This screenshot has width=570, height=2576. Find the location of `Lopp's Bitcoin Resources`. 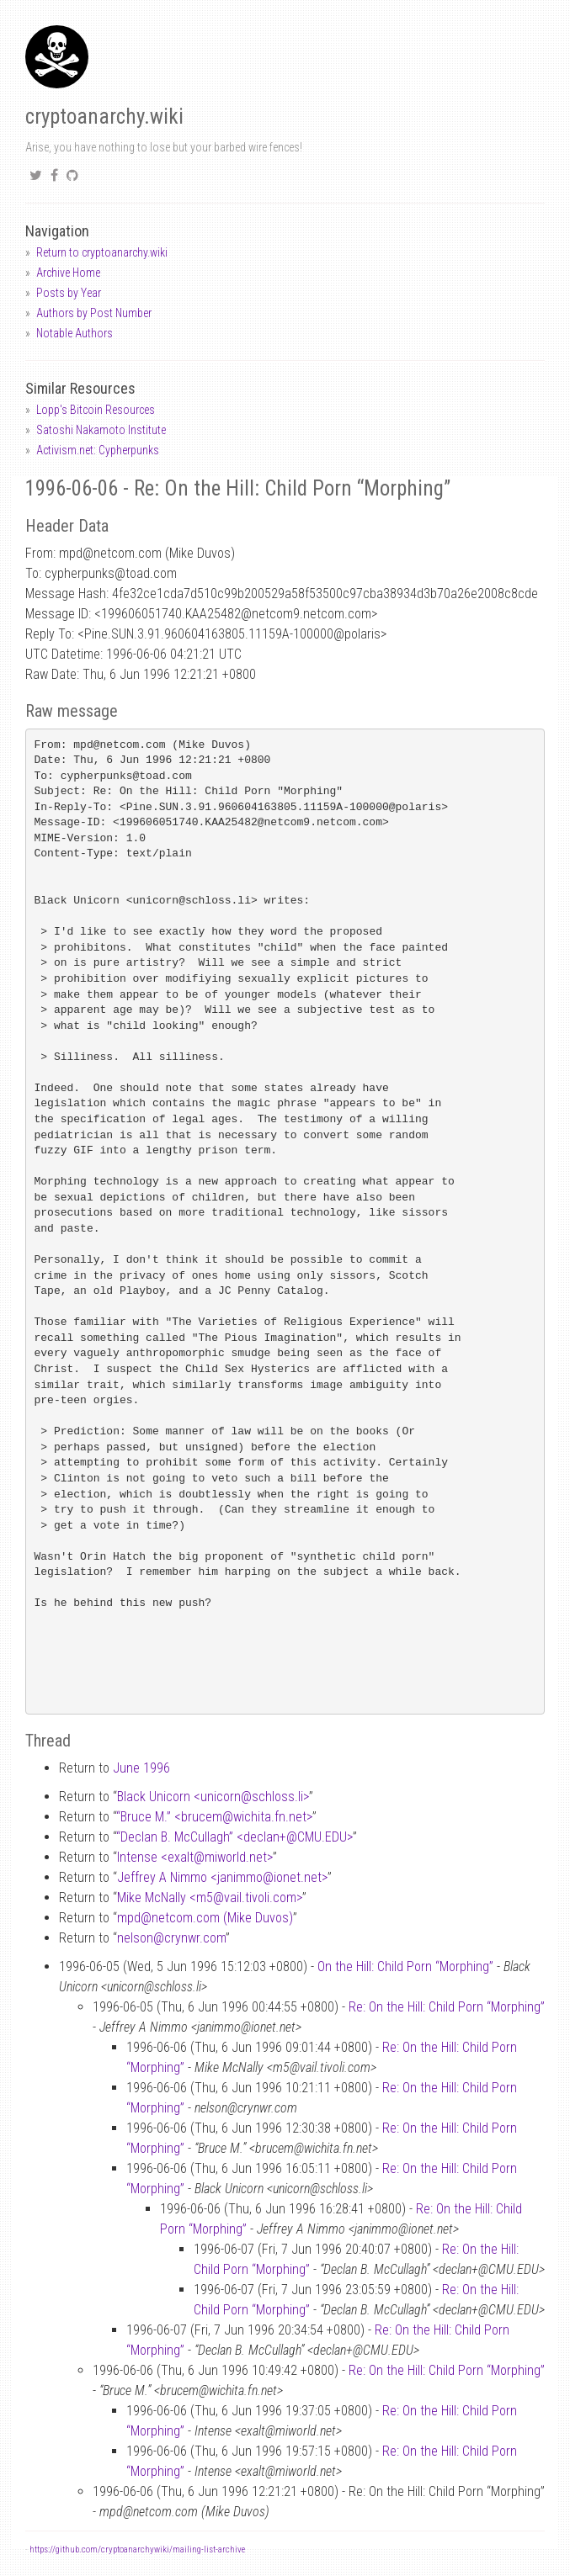

Lopp's Bitcoin Resources is located at coordinates (95, 409).